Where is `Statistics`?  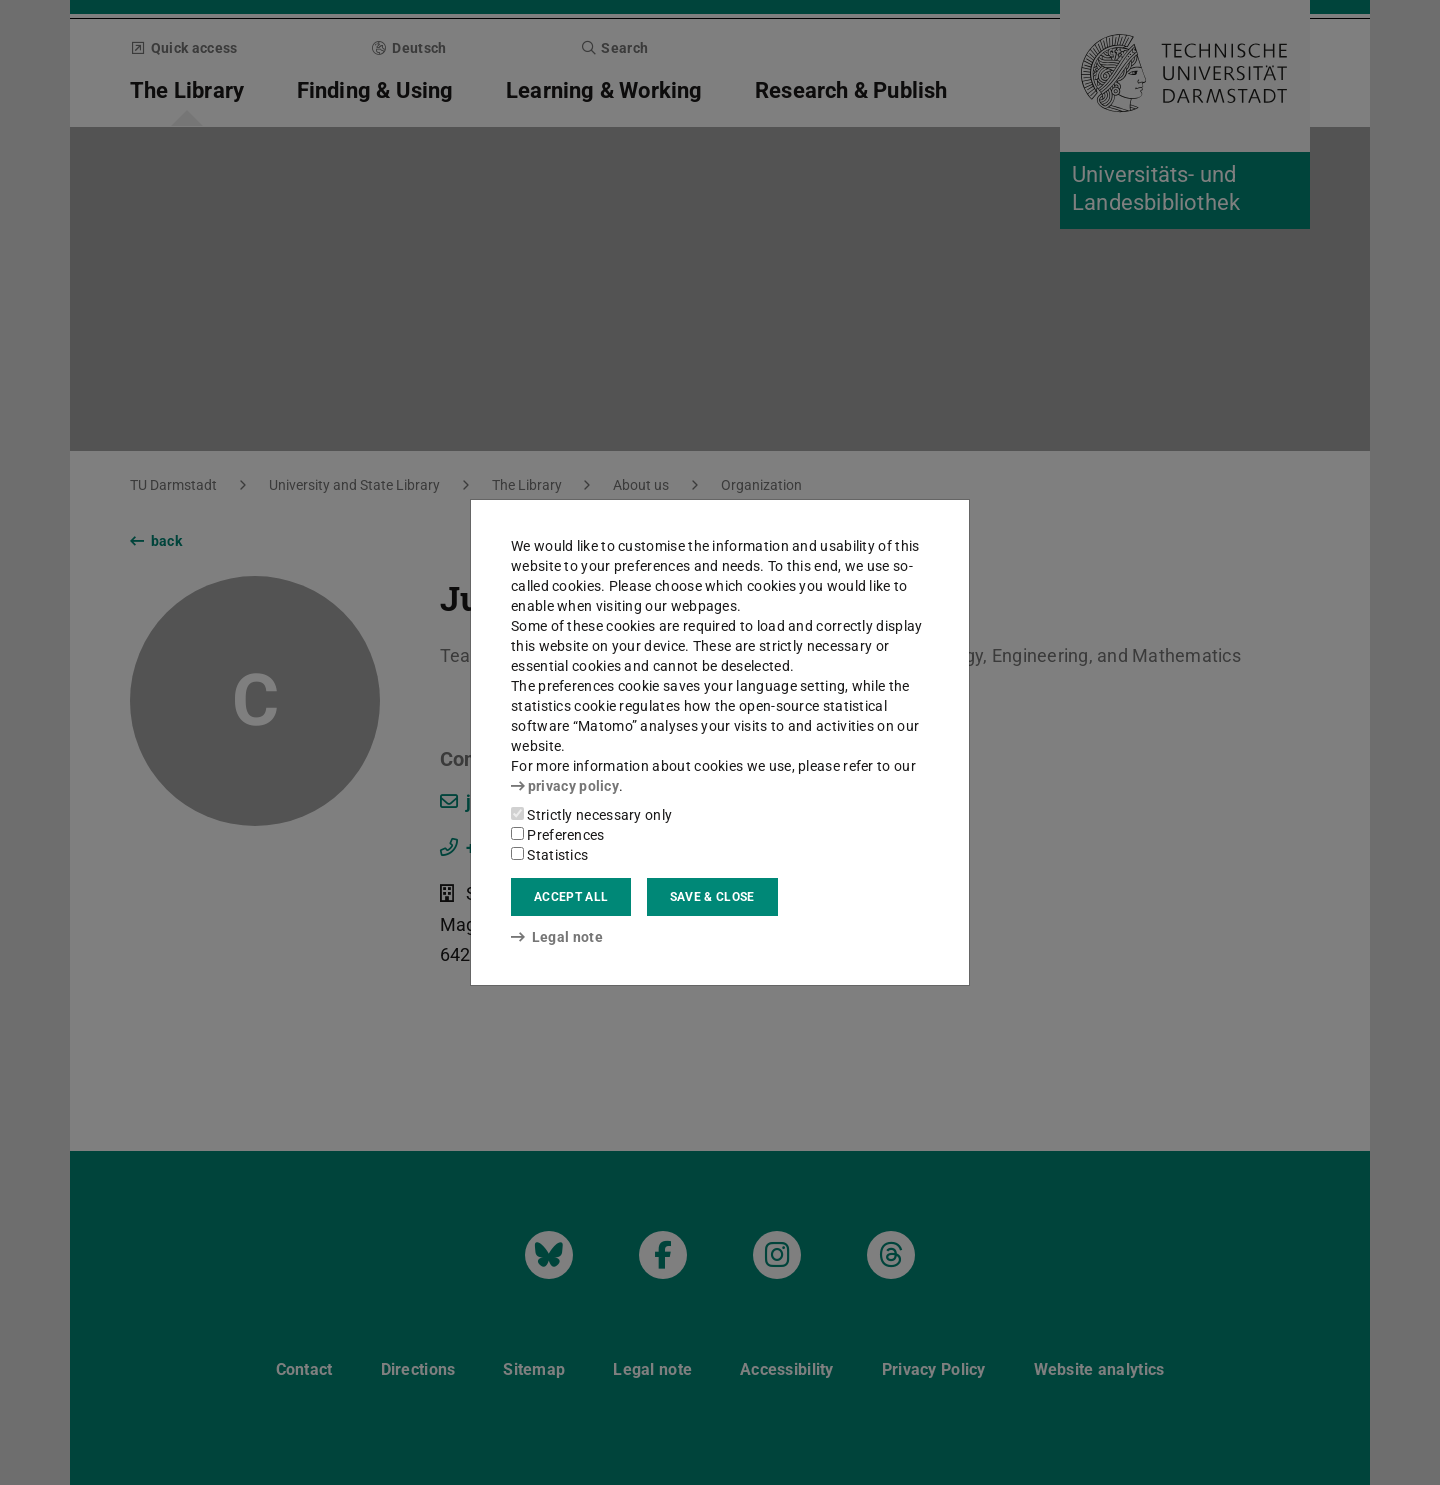 Statistics is located at coordinates (549, 855).